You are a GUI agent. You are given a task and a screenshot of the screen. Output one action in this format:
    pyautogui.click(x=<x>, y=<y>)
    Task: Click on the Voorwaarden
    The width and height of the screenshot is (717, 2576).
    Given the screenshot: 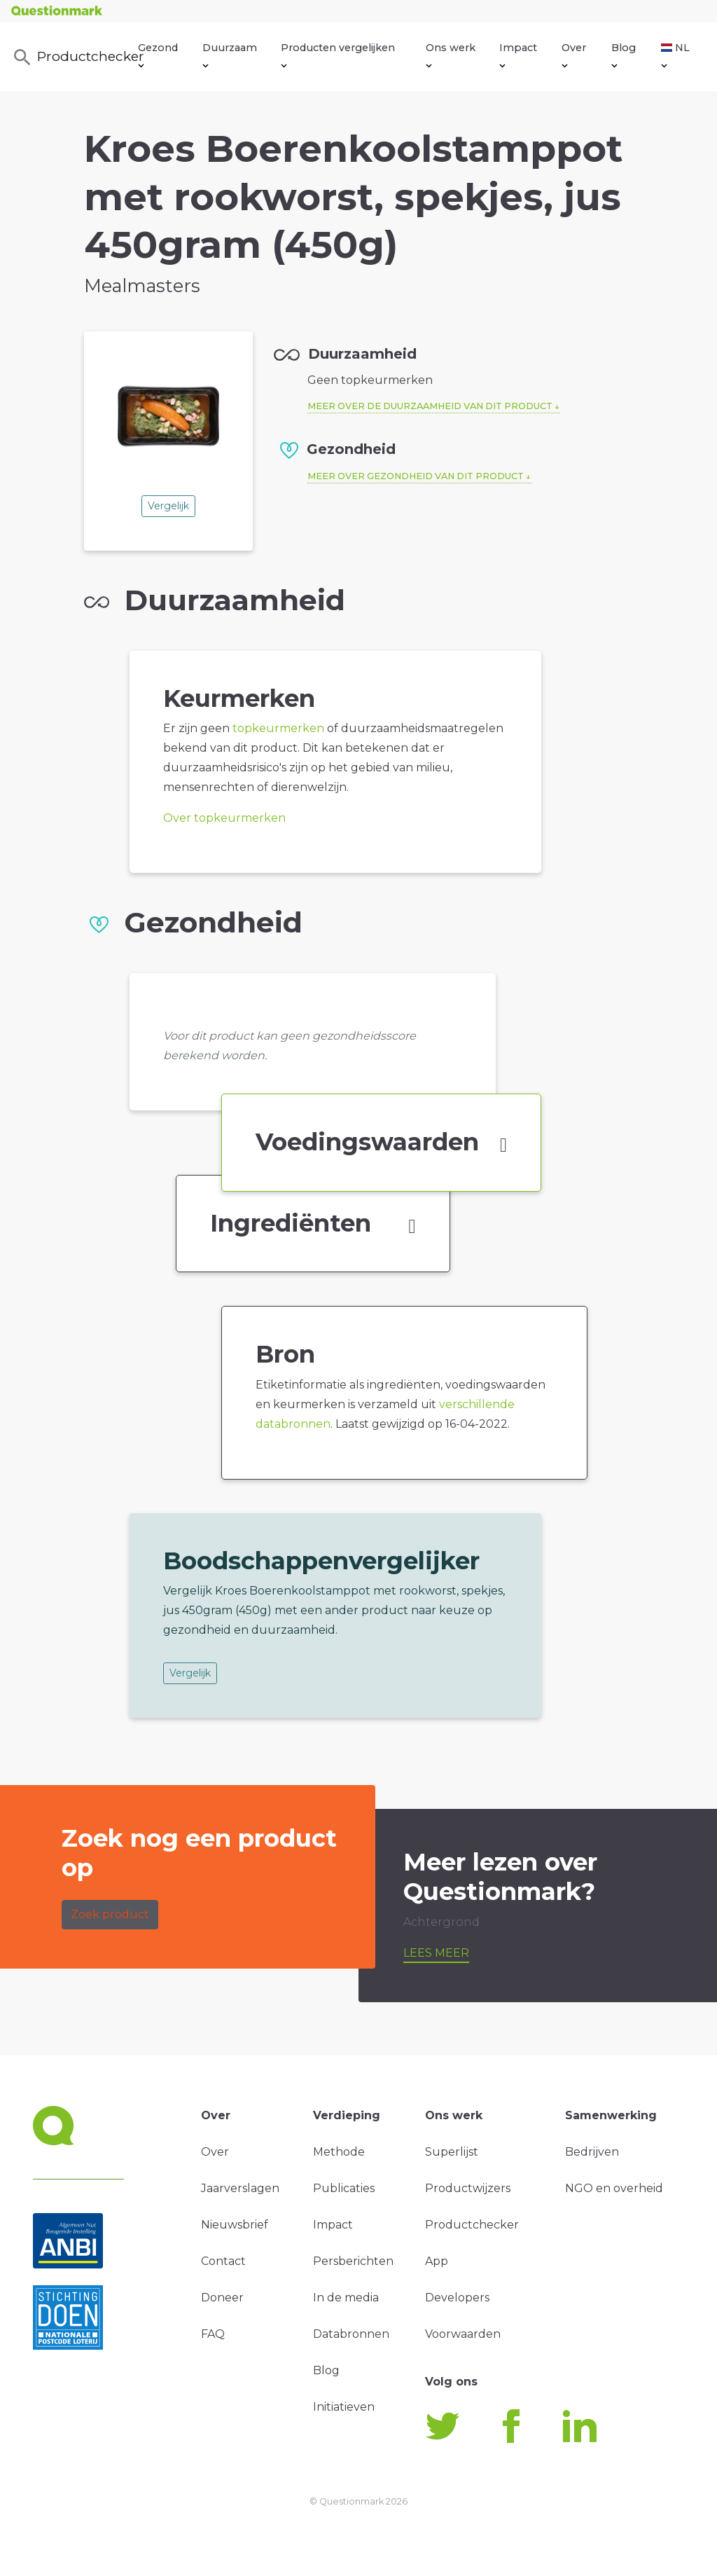 What is the action you would take?
    pyautogui.click(x=463, y=2334)
    